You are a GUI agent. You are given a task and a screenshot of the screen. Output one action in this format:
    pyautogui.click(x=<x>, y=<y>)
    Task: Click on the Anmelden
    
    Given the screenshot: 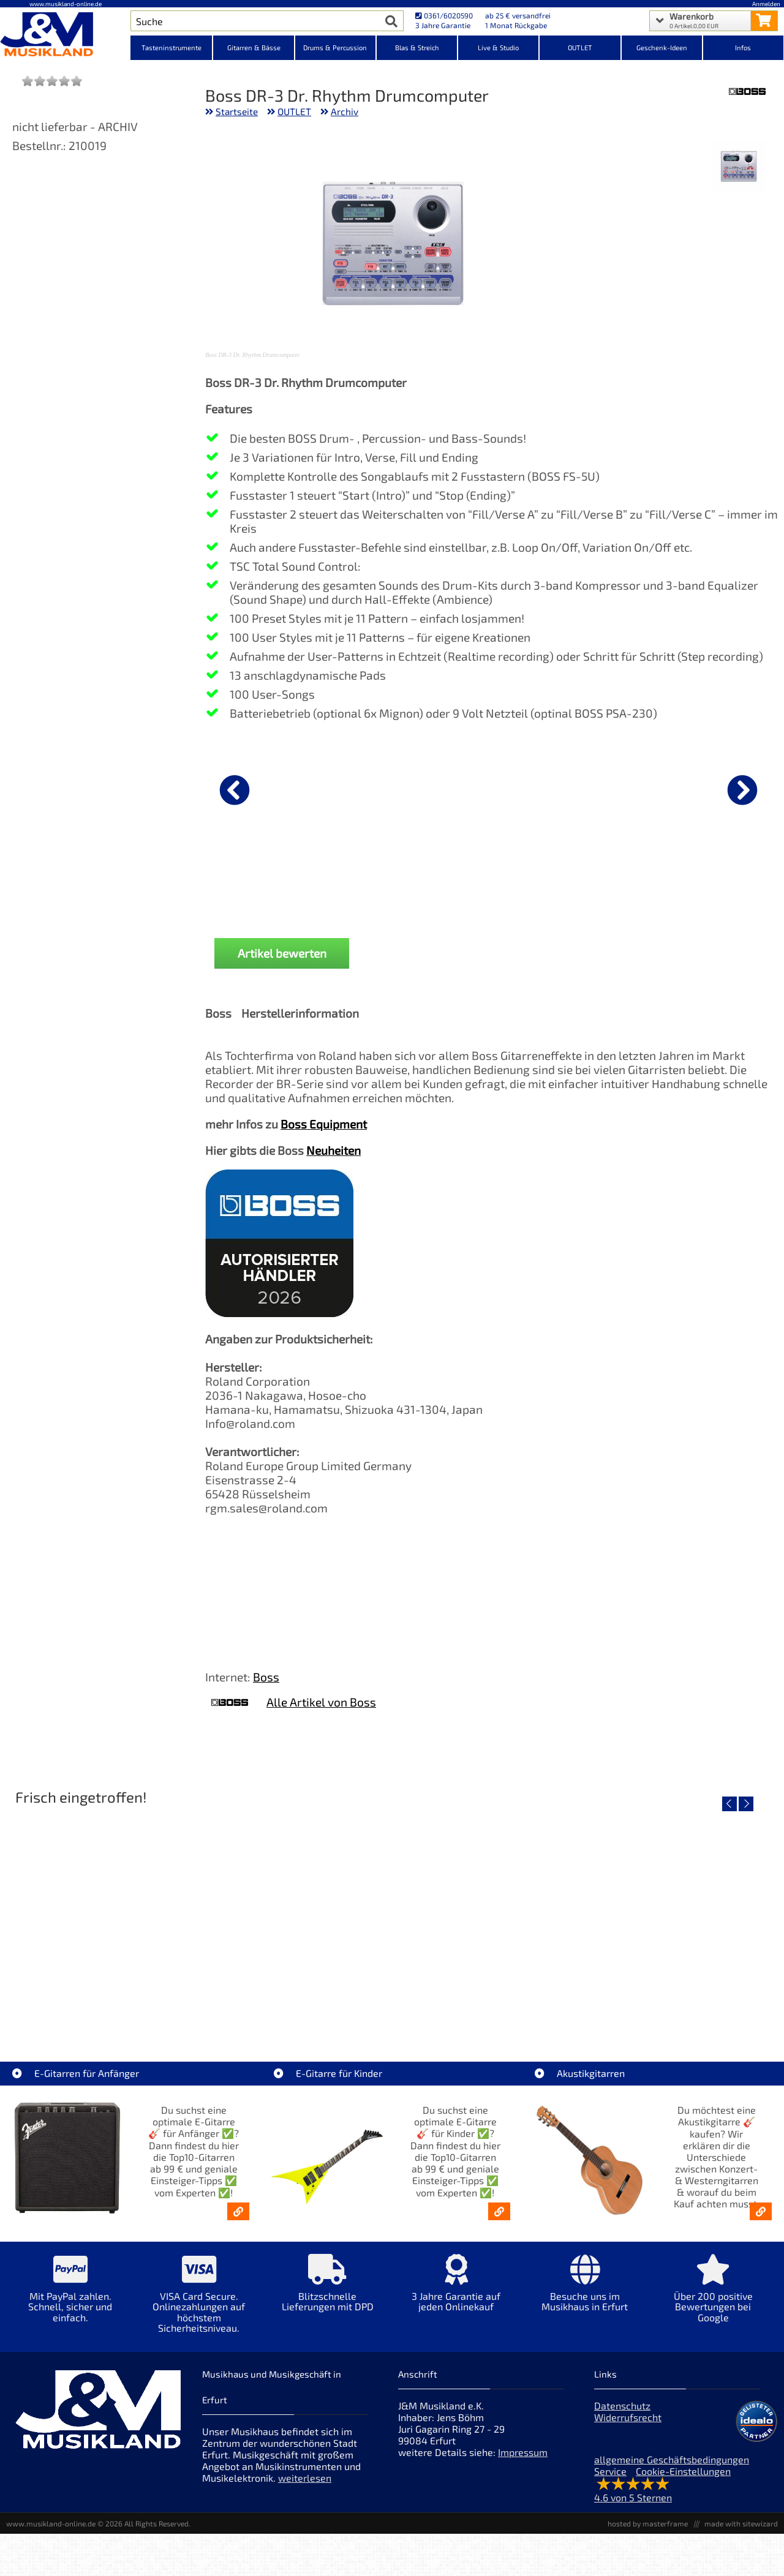 What is the action you would take?
    pyautogui.click(x=766, y=3)
    